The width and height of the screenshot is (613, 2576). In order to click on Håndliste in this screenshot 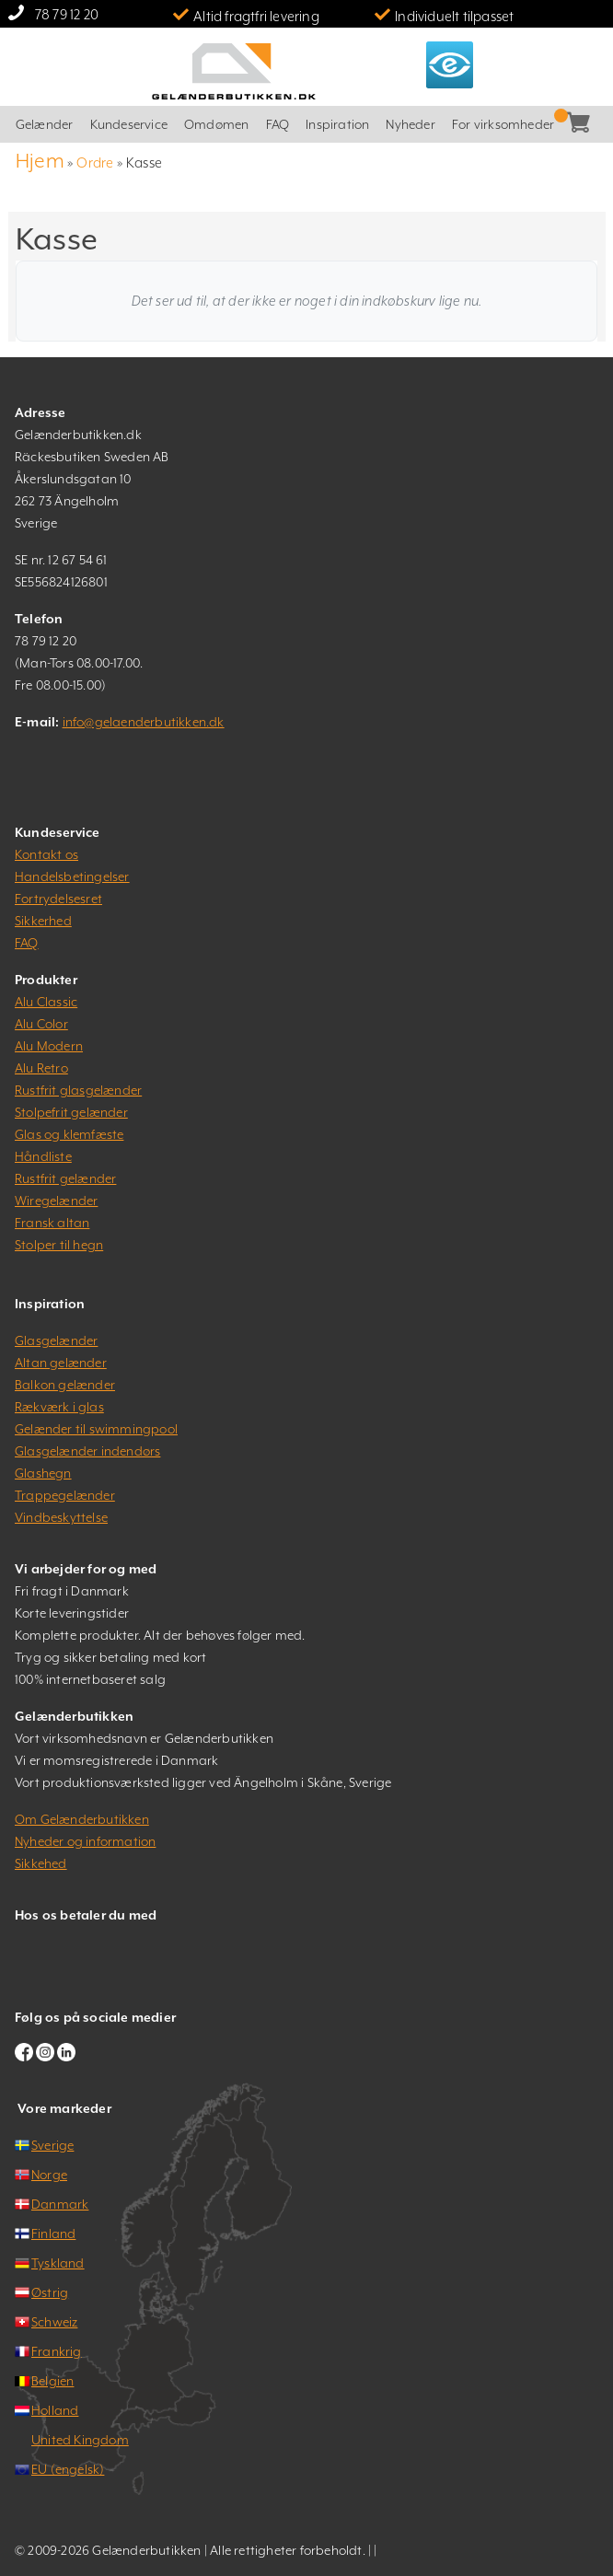, I will do `click(43, 1156)`.